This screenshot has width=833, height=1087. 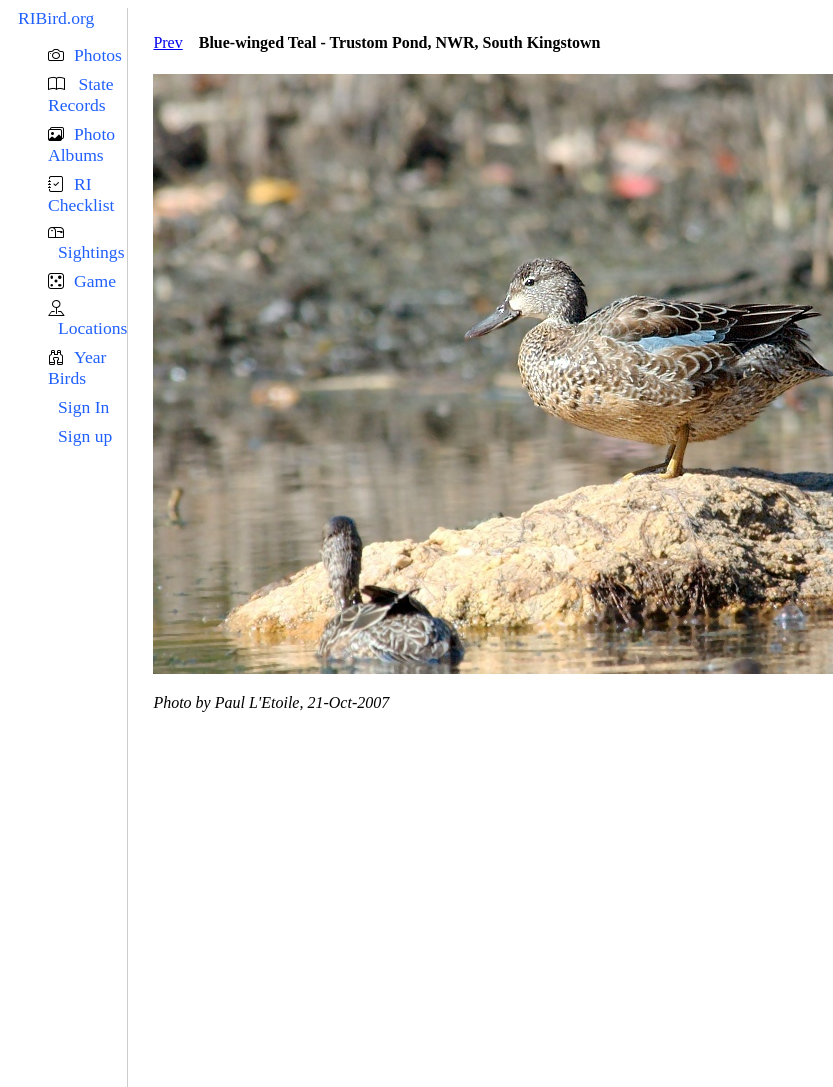 I want to click on Year Birds, so click(x=77, y=367).